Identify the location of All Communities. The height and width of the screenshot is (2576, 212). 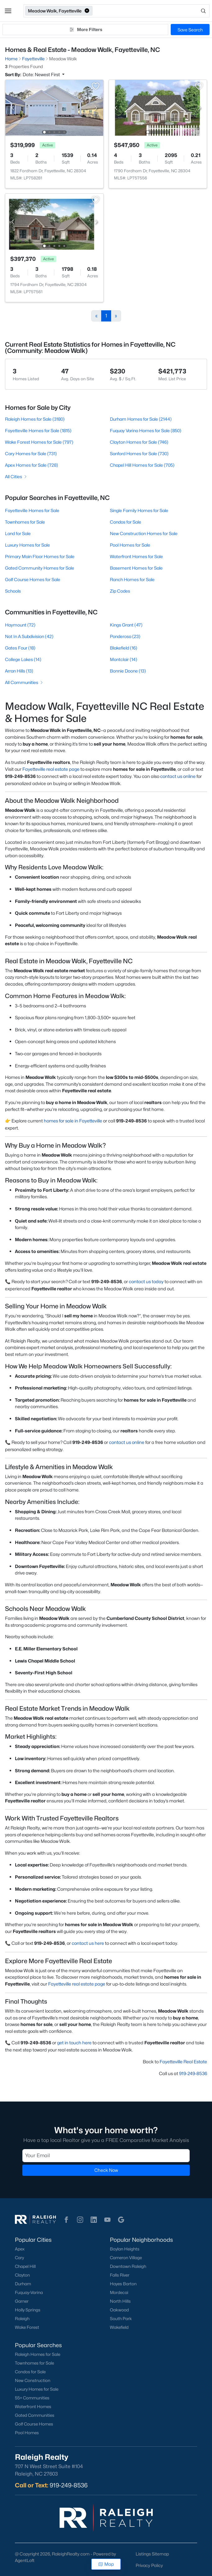
(24, 682).